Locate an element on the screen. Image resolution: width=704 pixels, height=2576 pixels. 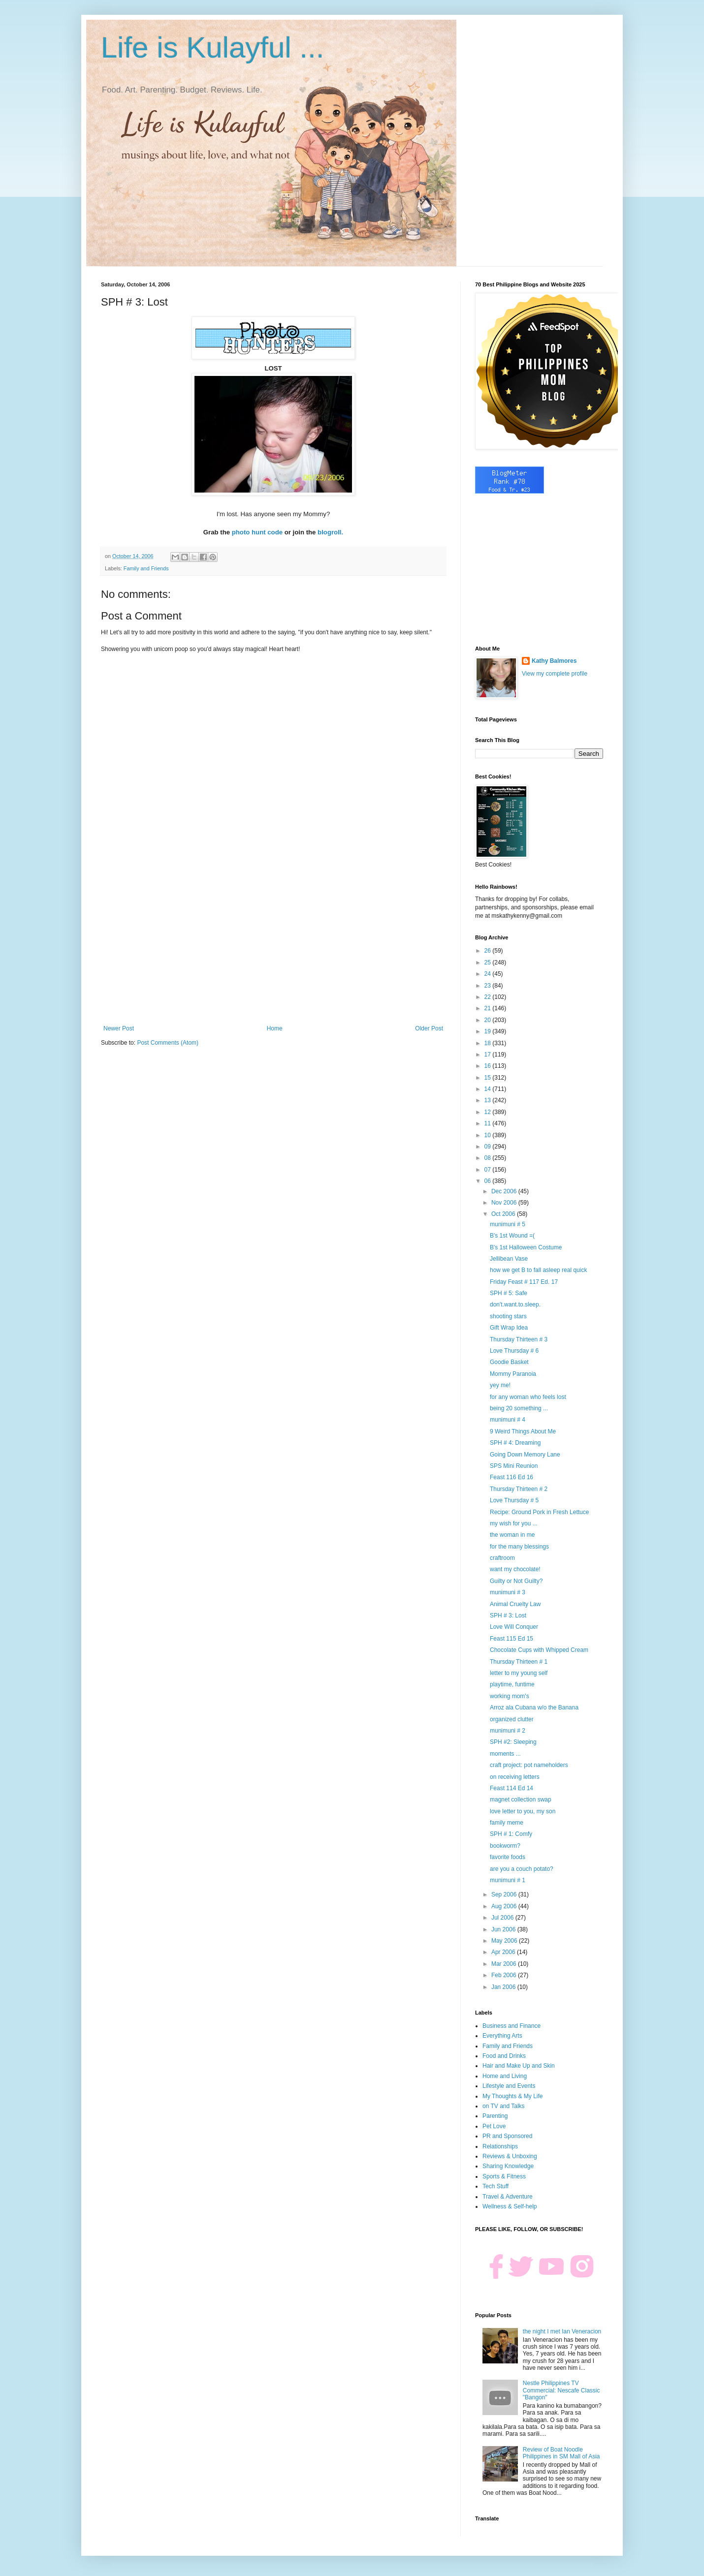
craft project: pot nameholders is located at coordinates (529, 1765).